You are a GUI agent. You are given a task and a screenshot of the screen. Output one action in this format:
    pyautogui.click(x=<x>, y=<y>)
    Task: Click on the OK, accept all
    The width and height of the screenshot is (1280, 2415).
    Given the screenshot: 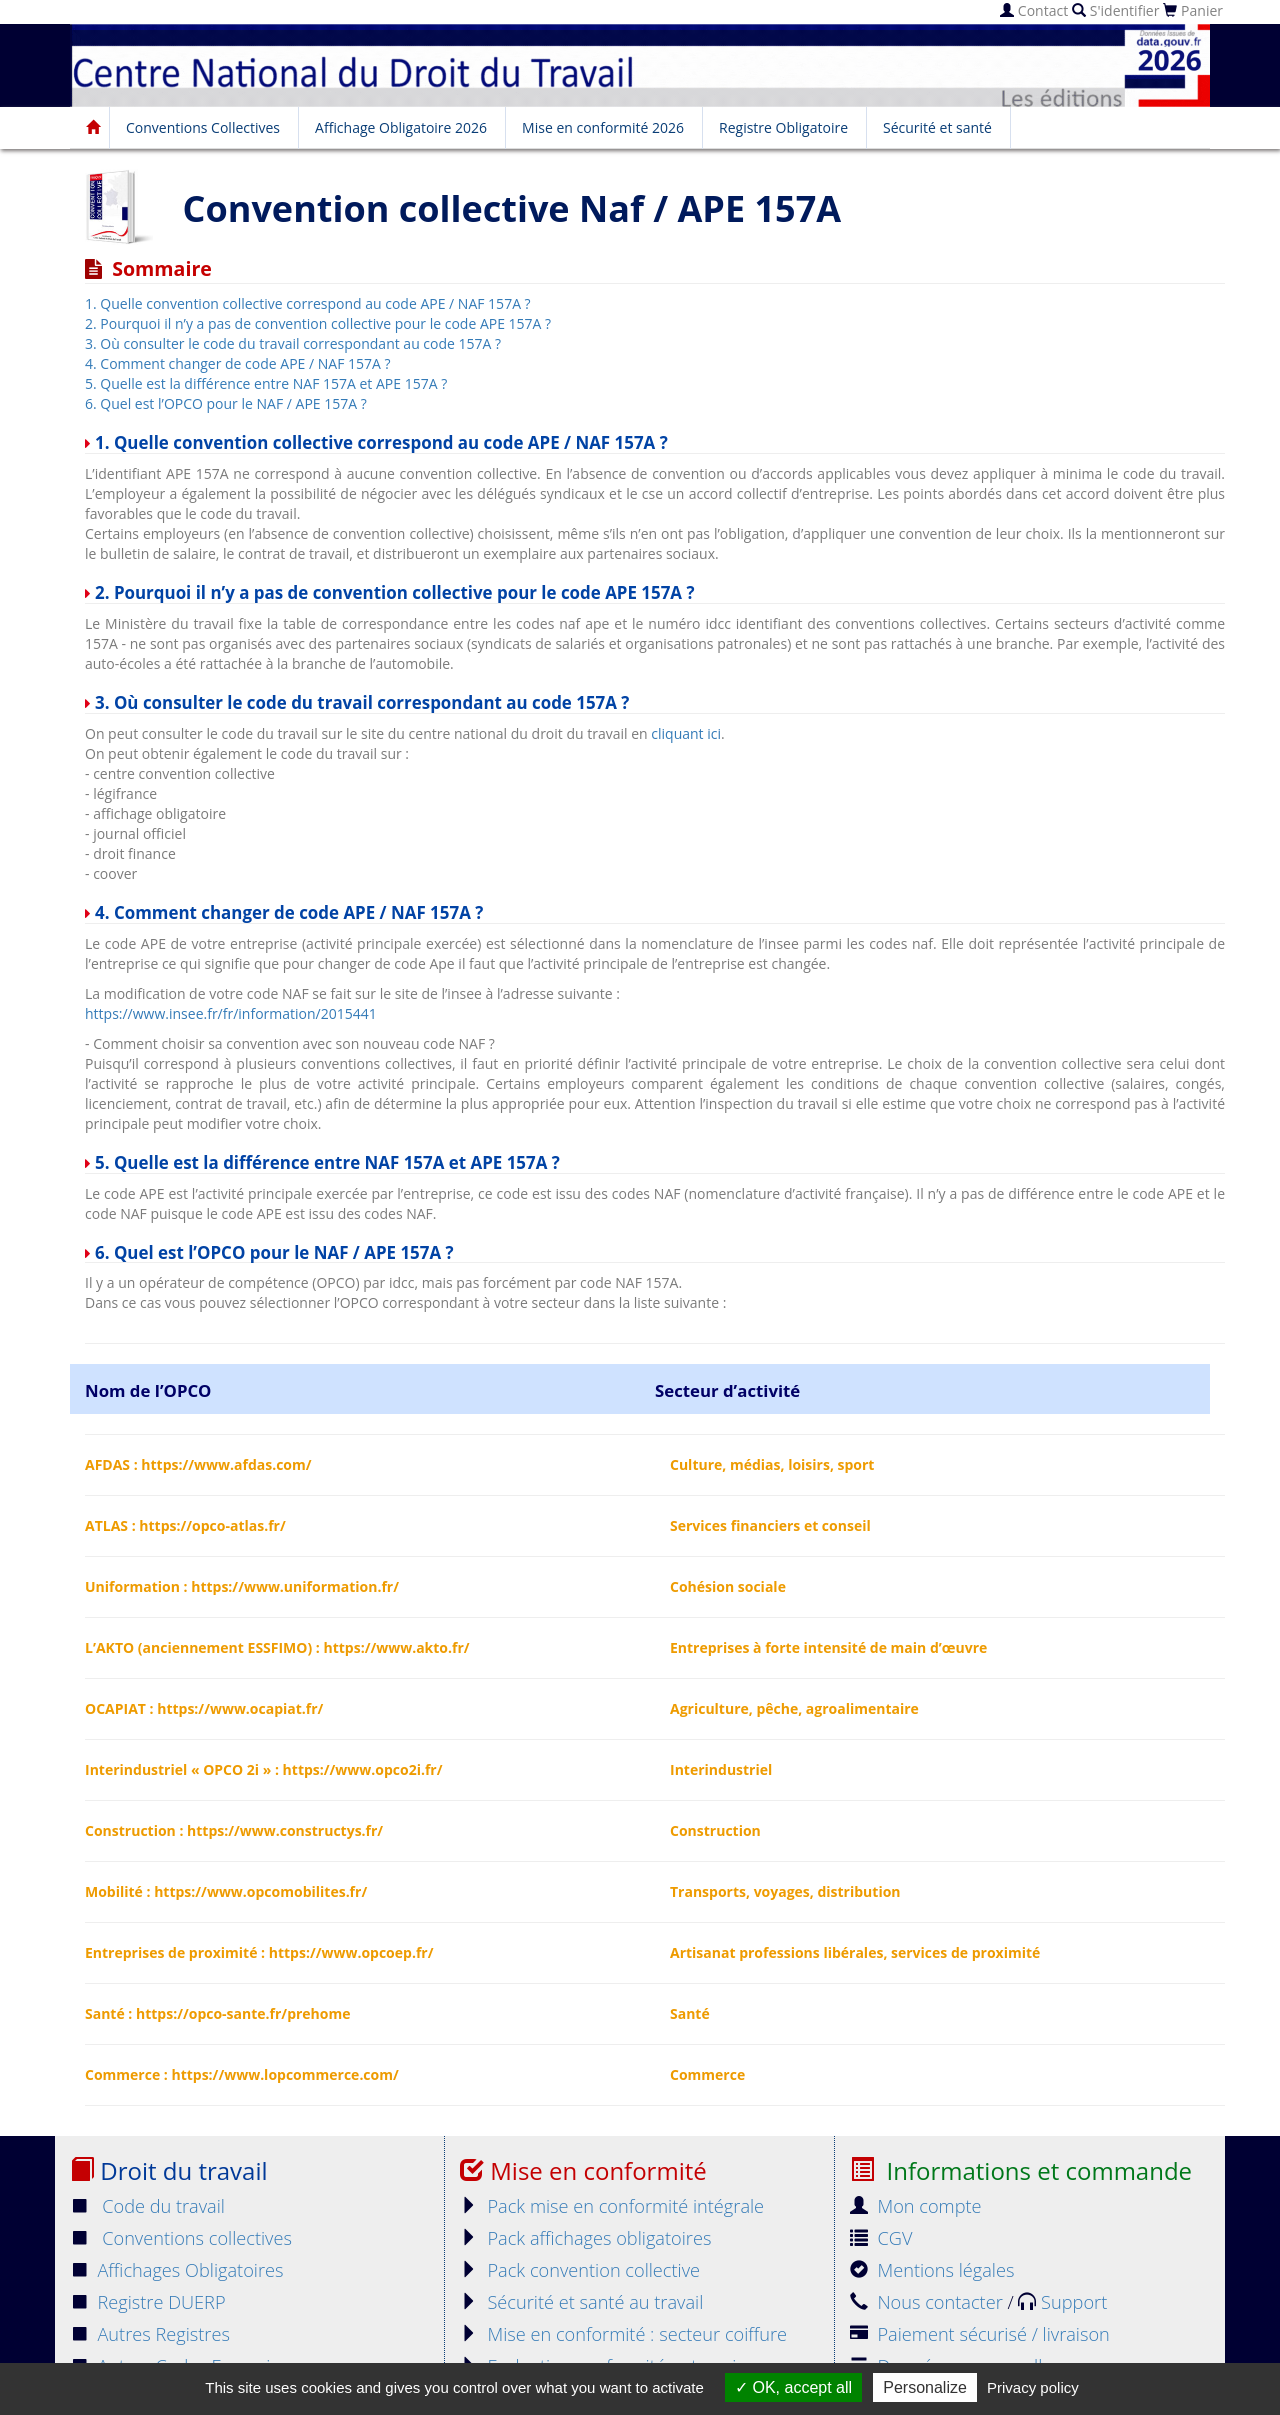 What is the action you would take?
    pyautogui.click(x=793, y=2387)
    